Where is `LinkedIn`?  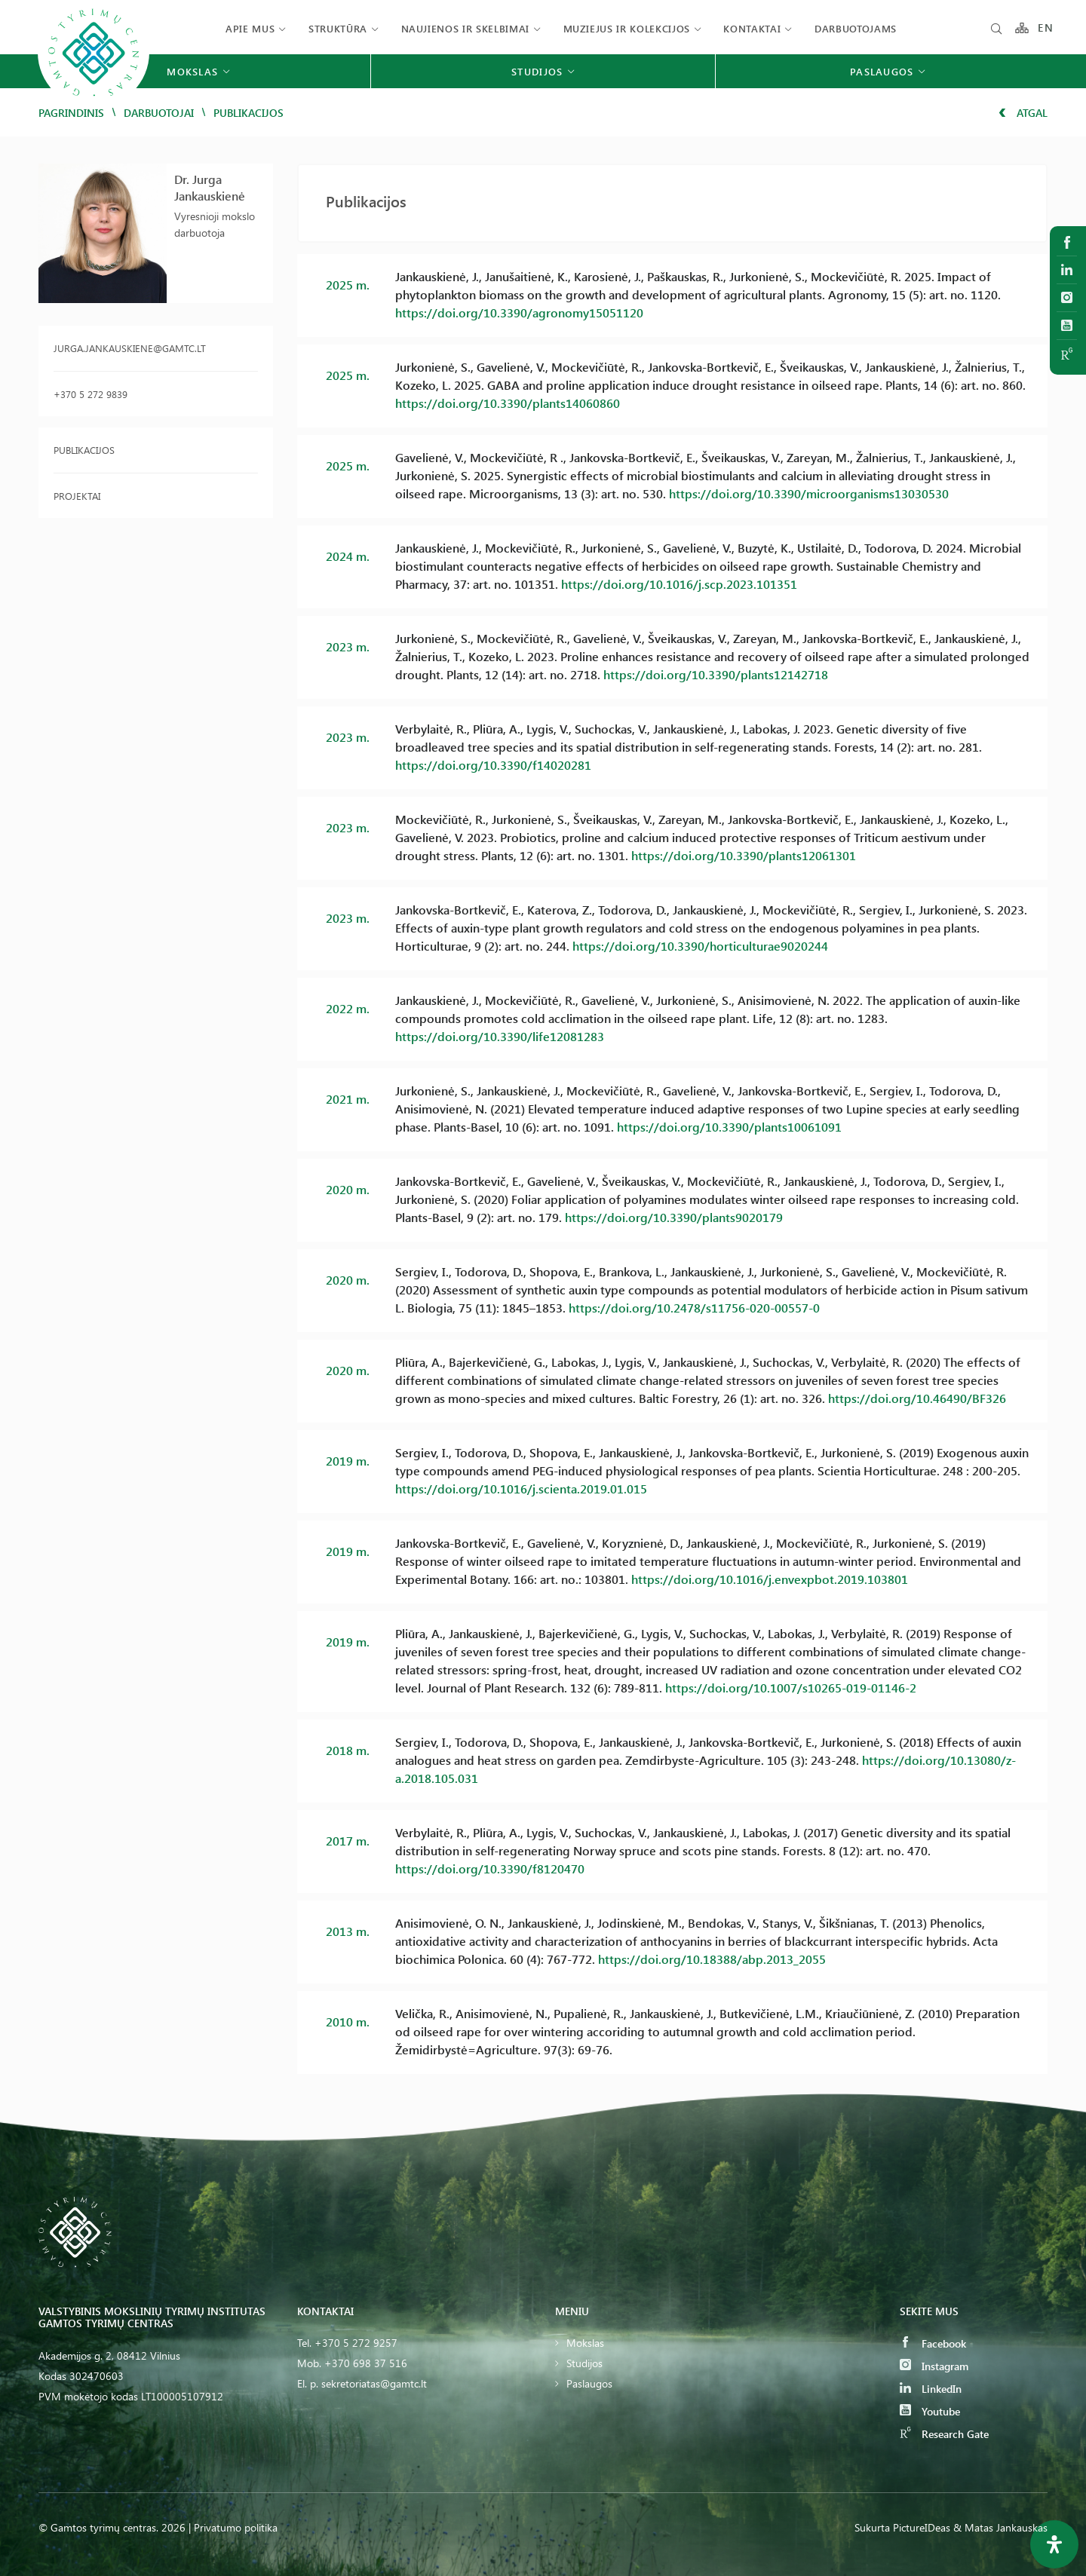
LinkedIn is located at coordinates (931, 2388).